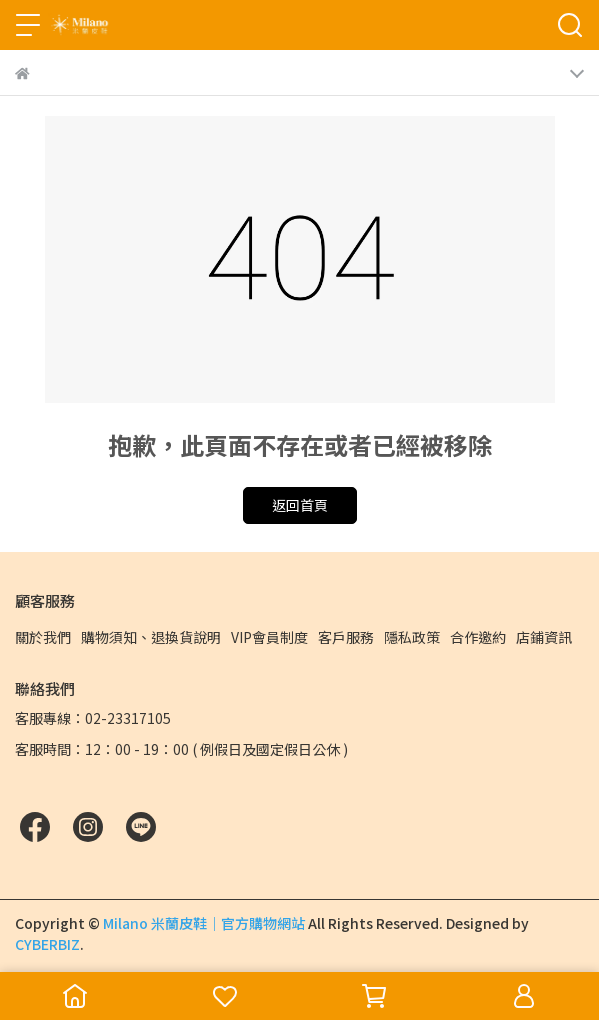 The height and width of the screenshot is (1020, 599). I want to click on 合作邀約, so click(478, 637).